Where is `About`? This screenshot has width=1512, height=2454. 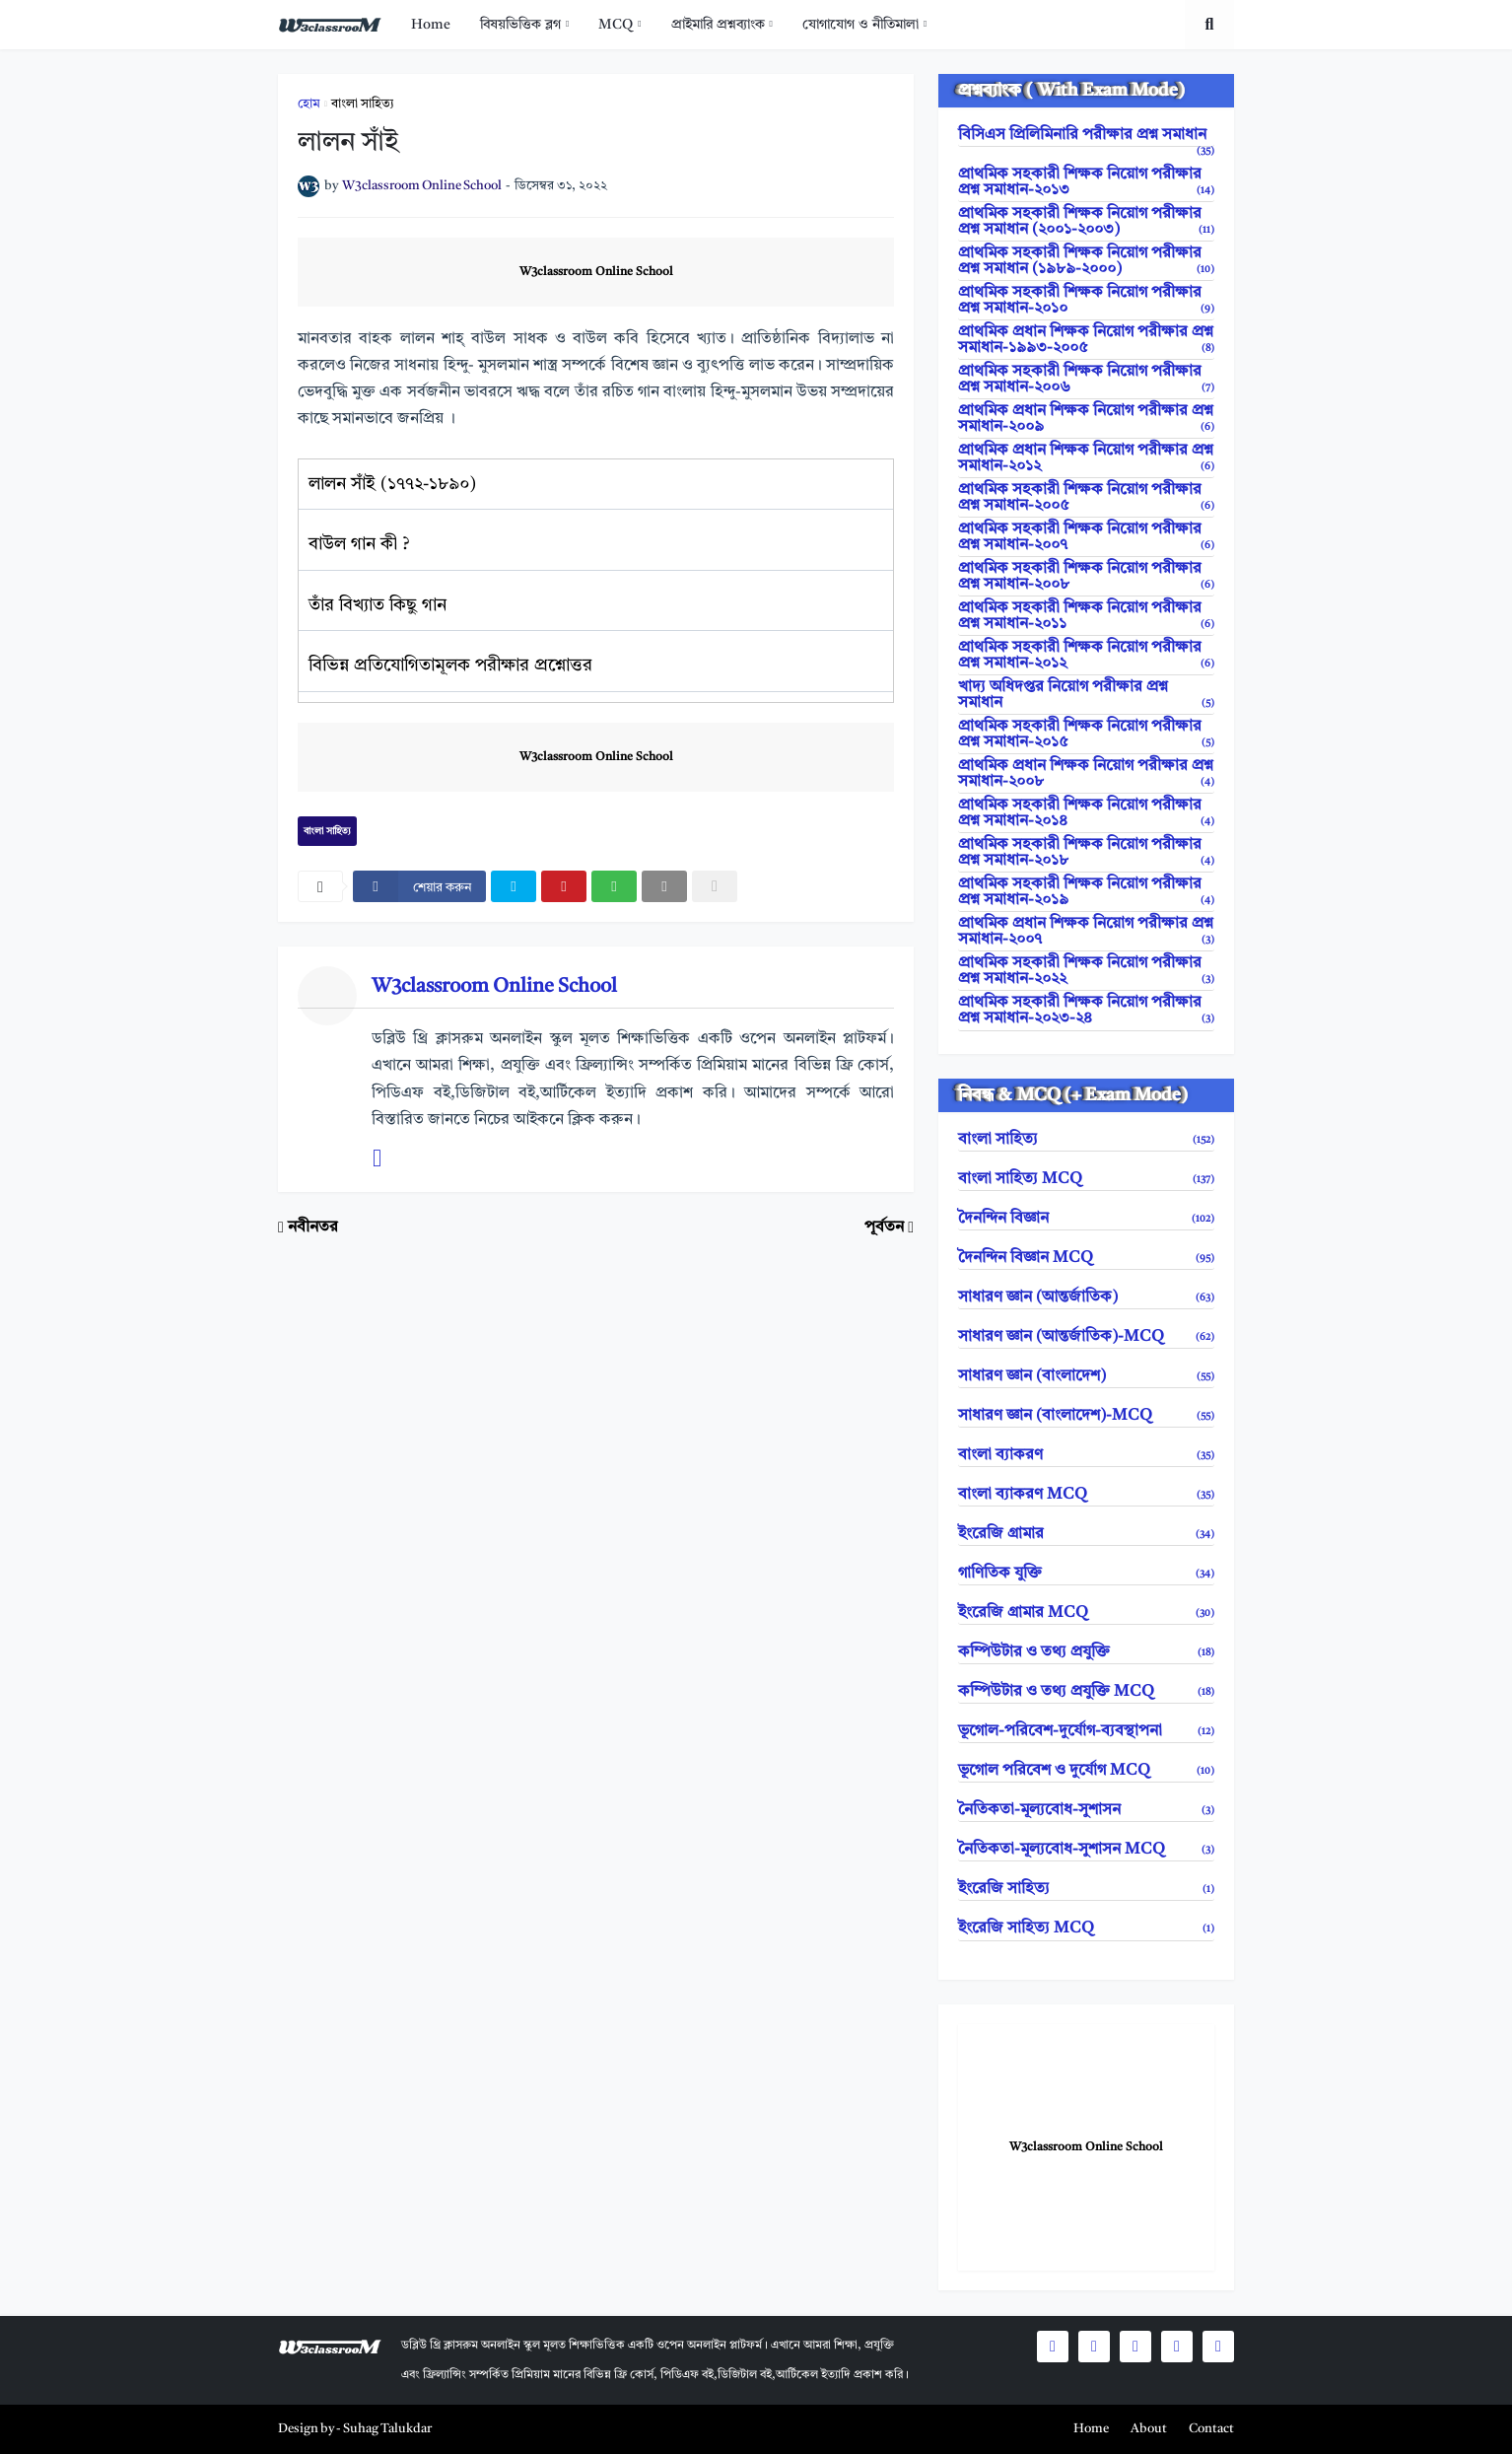 About is located at coordinates (1149, 2428).